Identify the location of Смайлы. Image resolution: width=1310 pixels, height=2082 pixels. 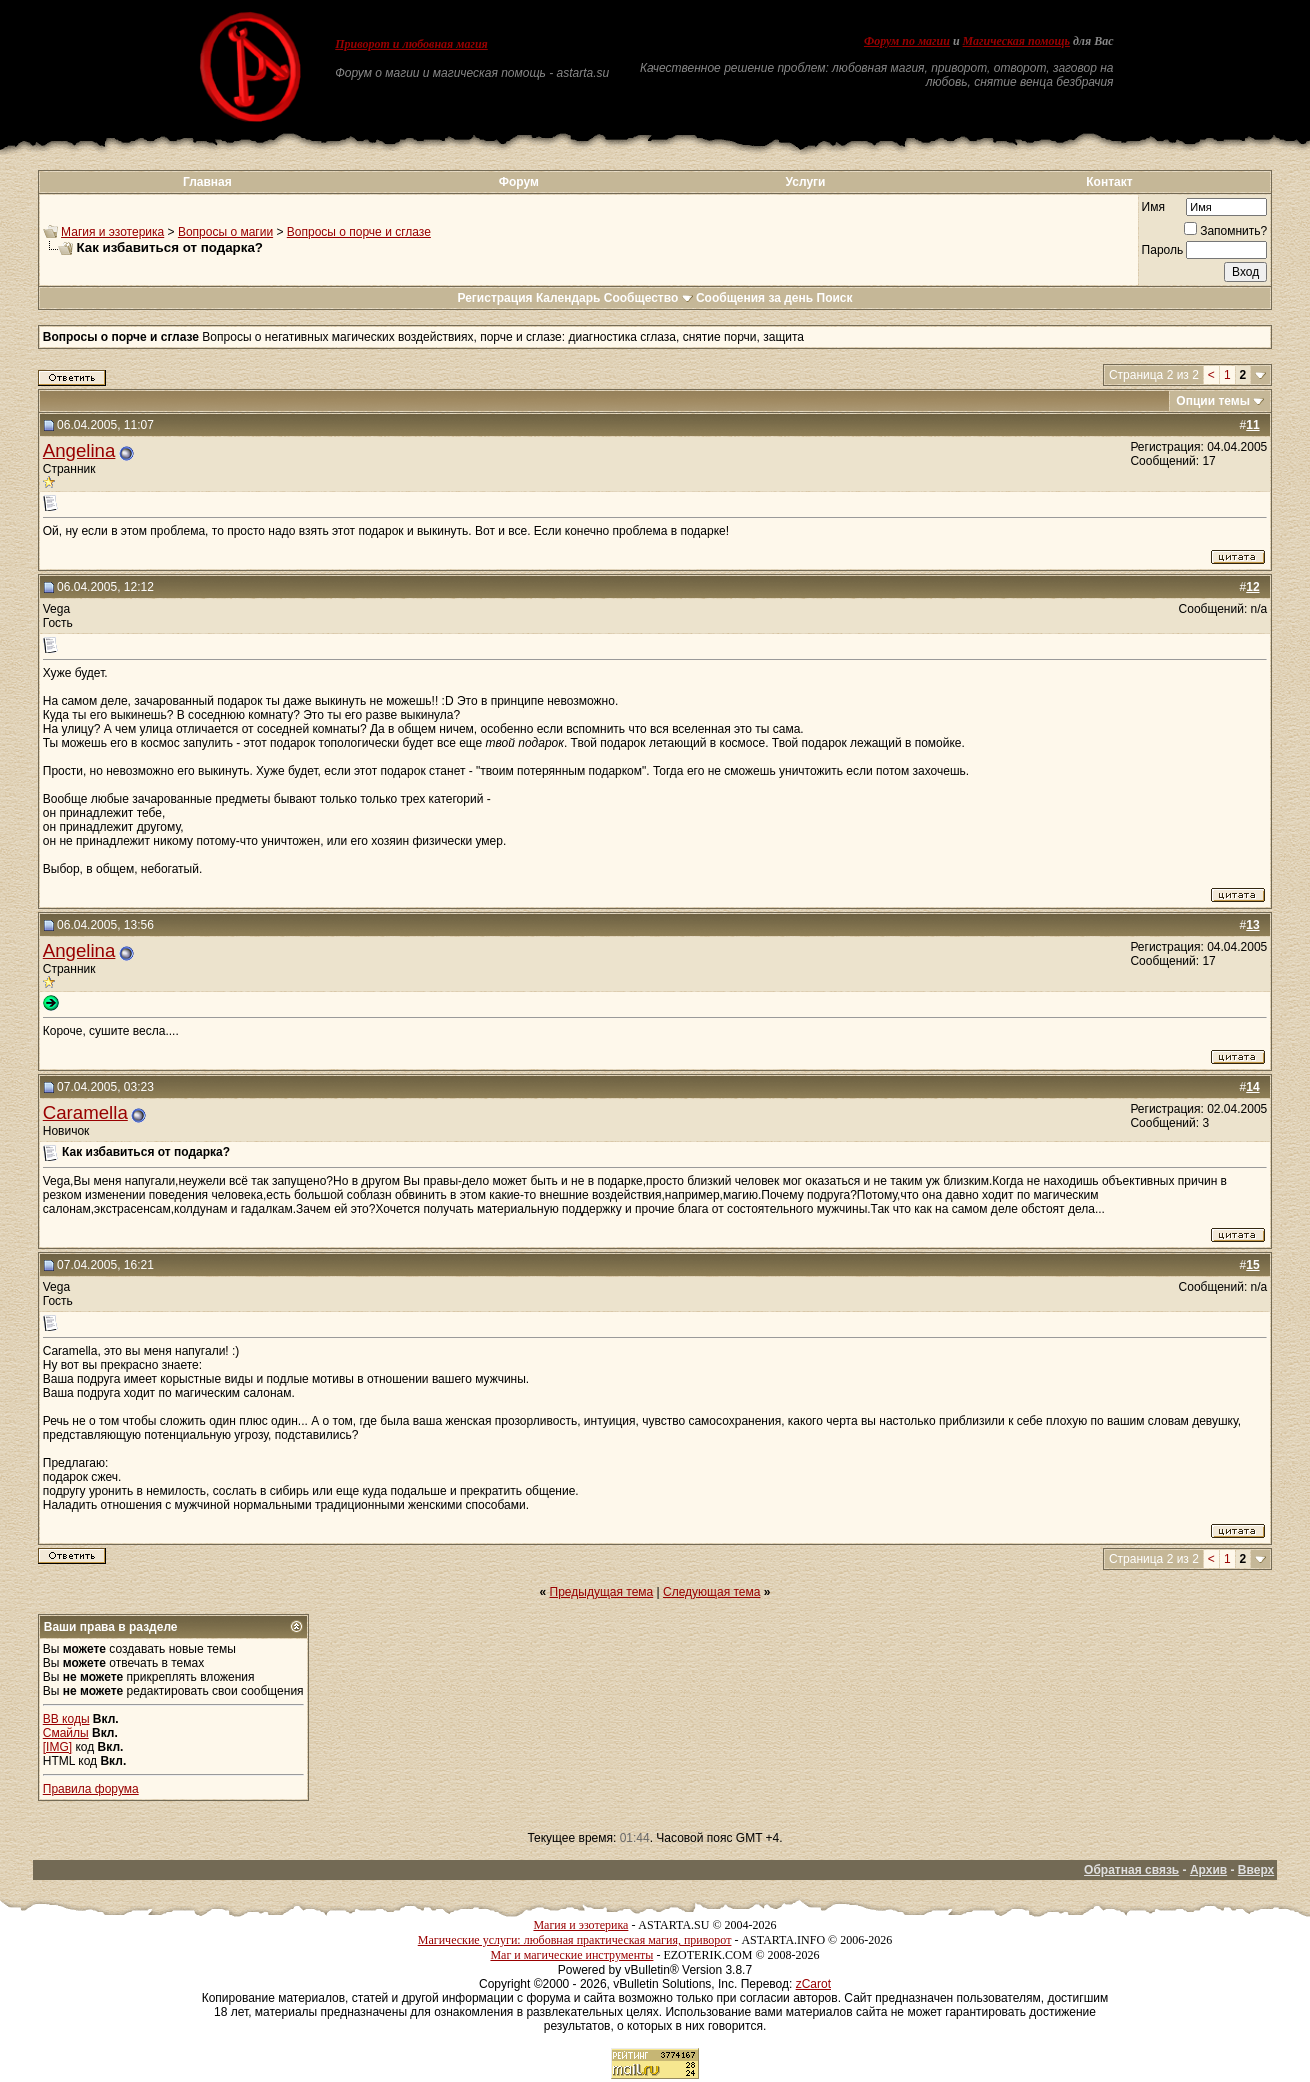
(66, 1733).